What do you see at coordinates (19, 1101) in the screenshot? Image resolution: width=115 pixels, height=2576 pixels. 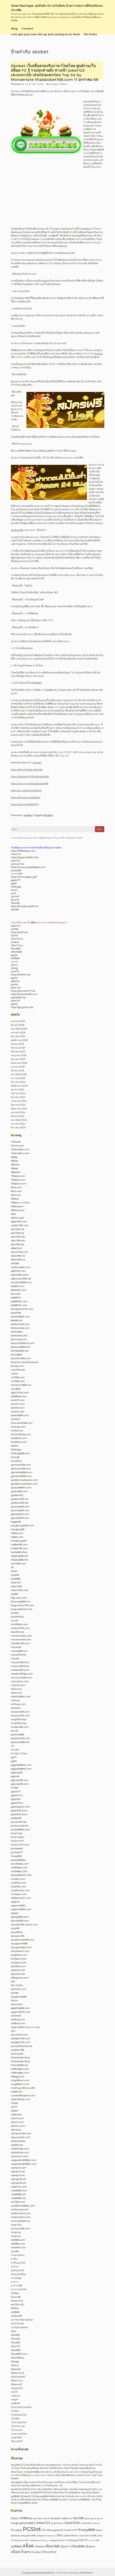 I see `กรกฎาคม 2024` at bounding box center [19, 1101].